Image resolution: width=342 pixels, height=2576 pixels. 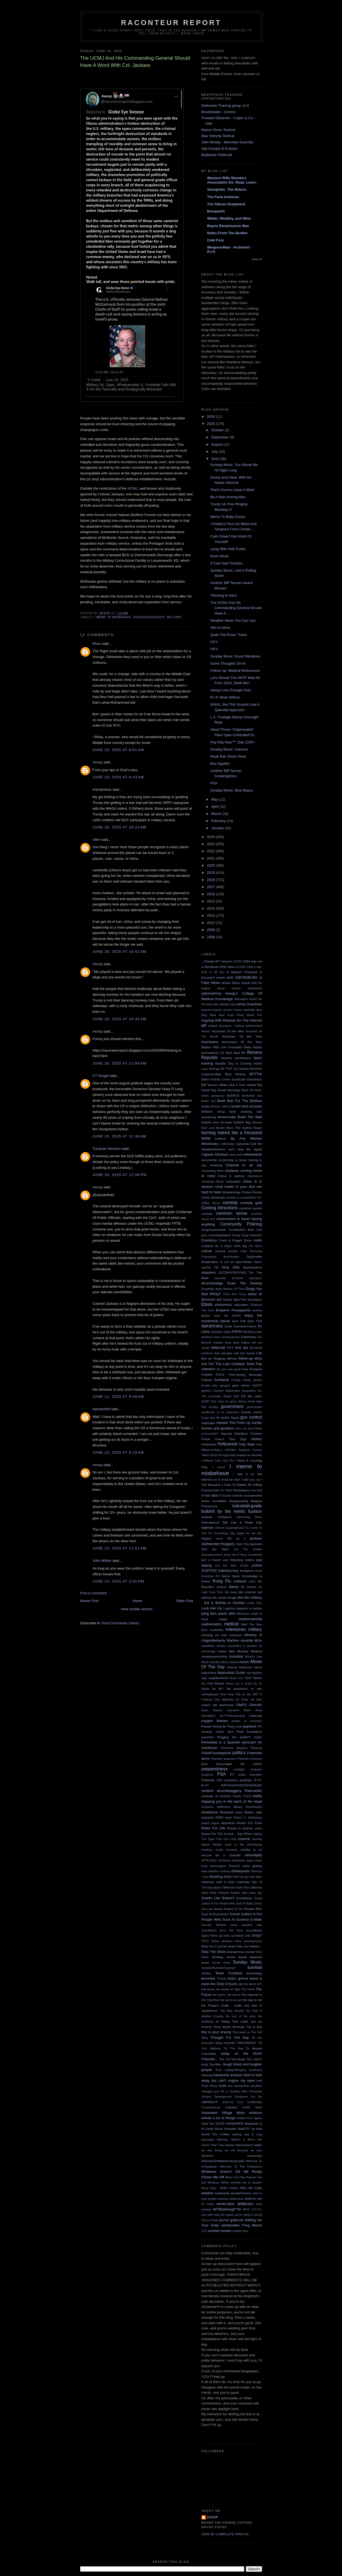 What do you see at coordinates (254, 2059) in the screenshot?
I see `Too soon?` at bounding box center [254, 2059].